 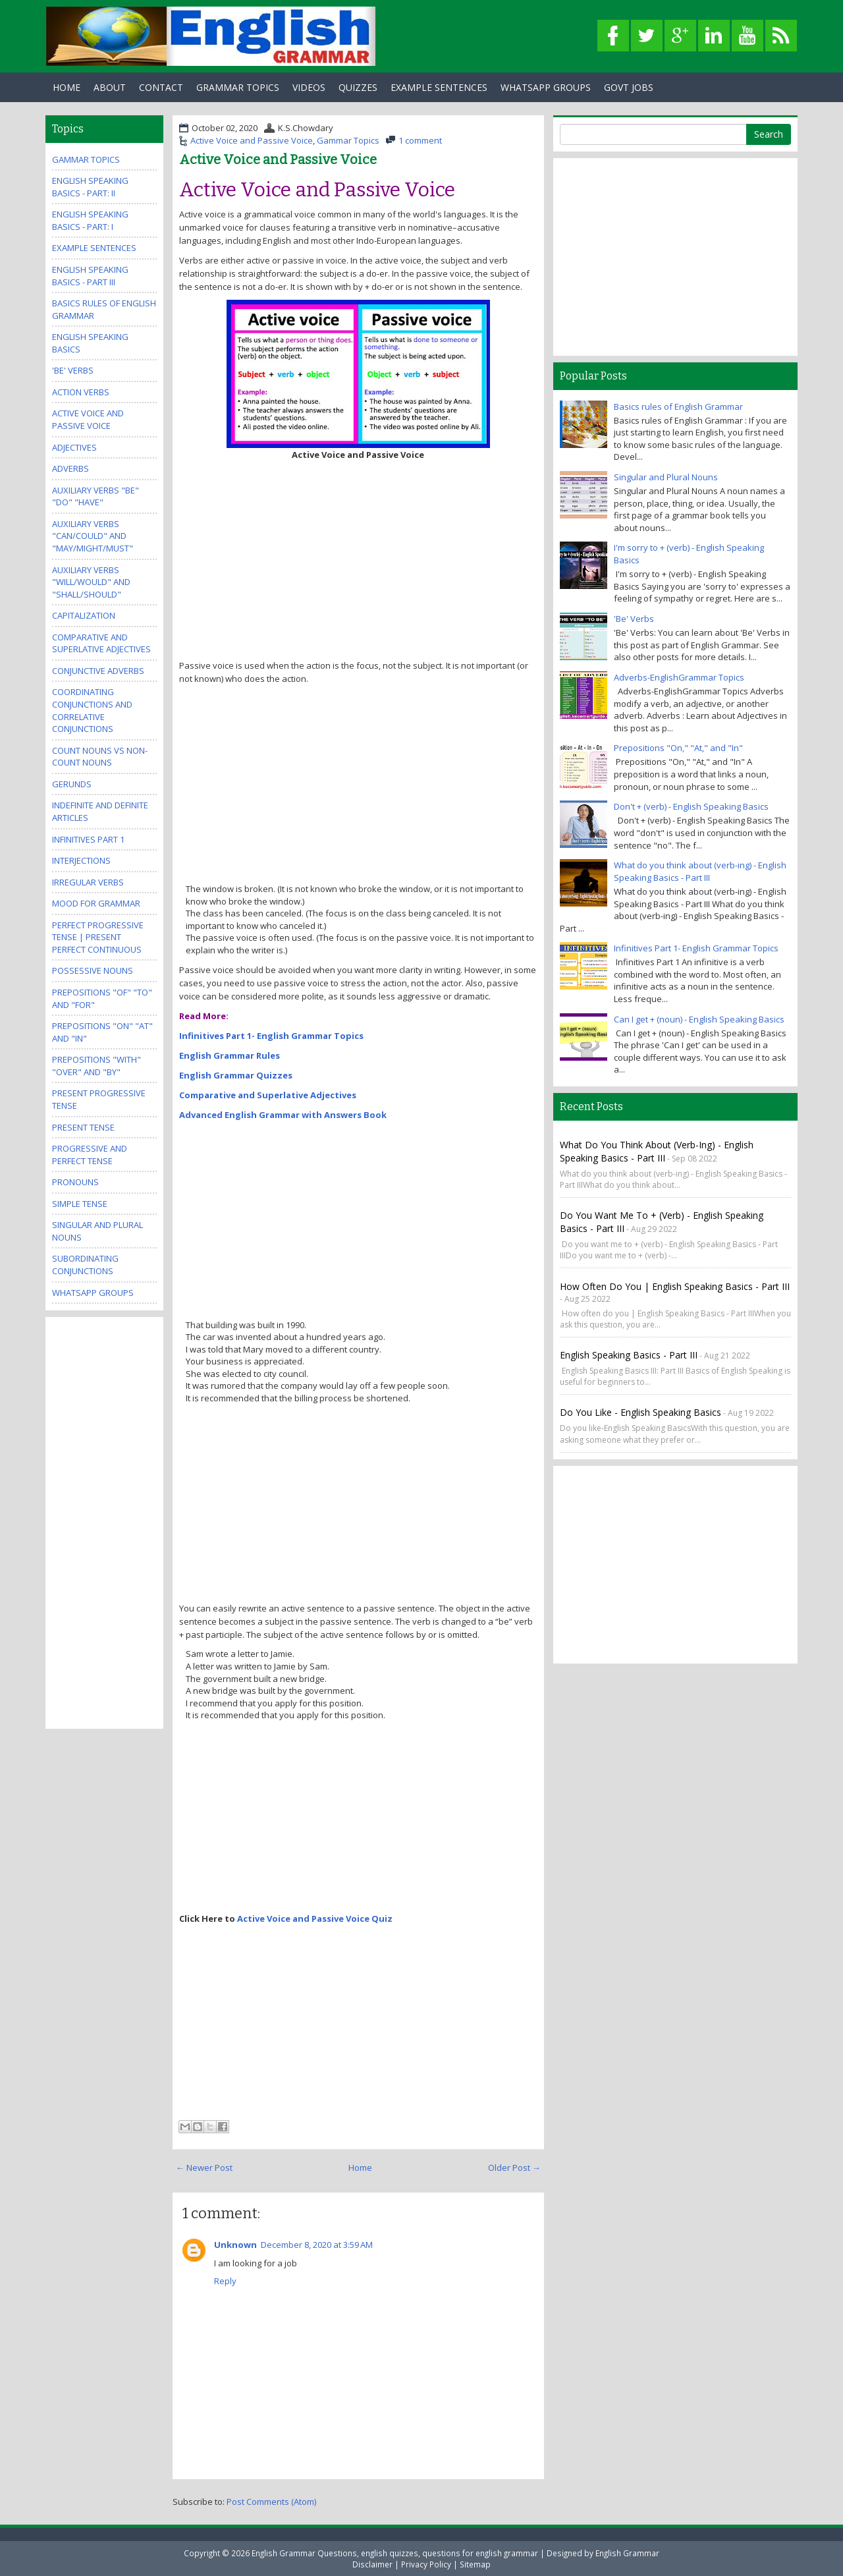 What do you see at coordinates (70, 468) in the screenshot?
I see `Adverbs` at bounding box center [70, 468].